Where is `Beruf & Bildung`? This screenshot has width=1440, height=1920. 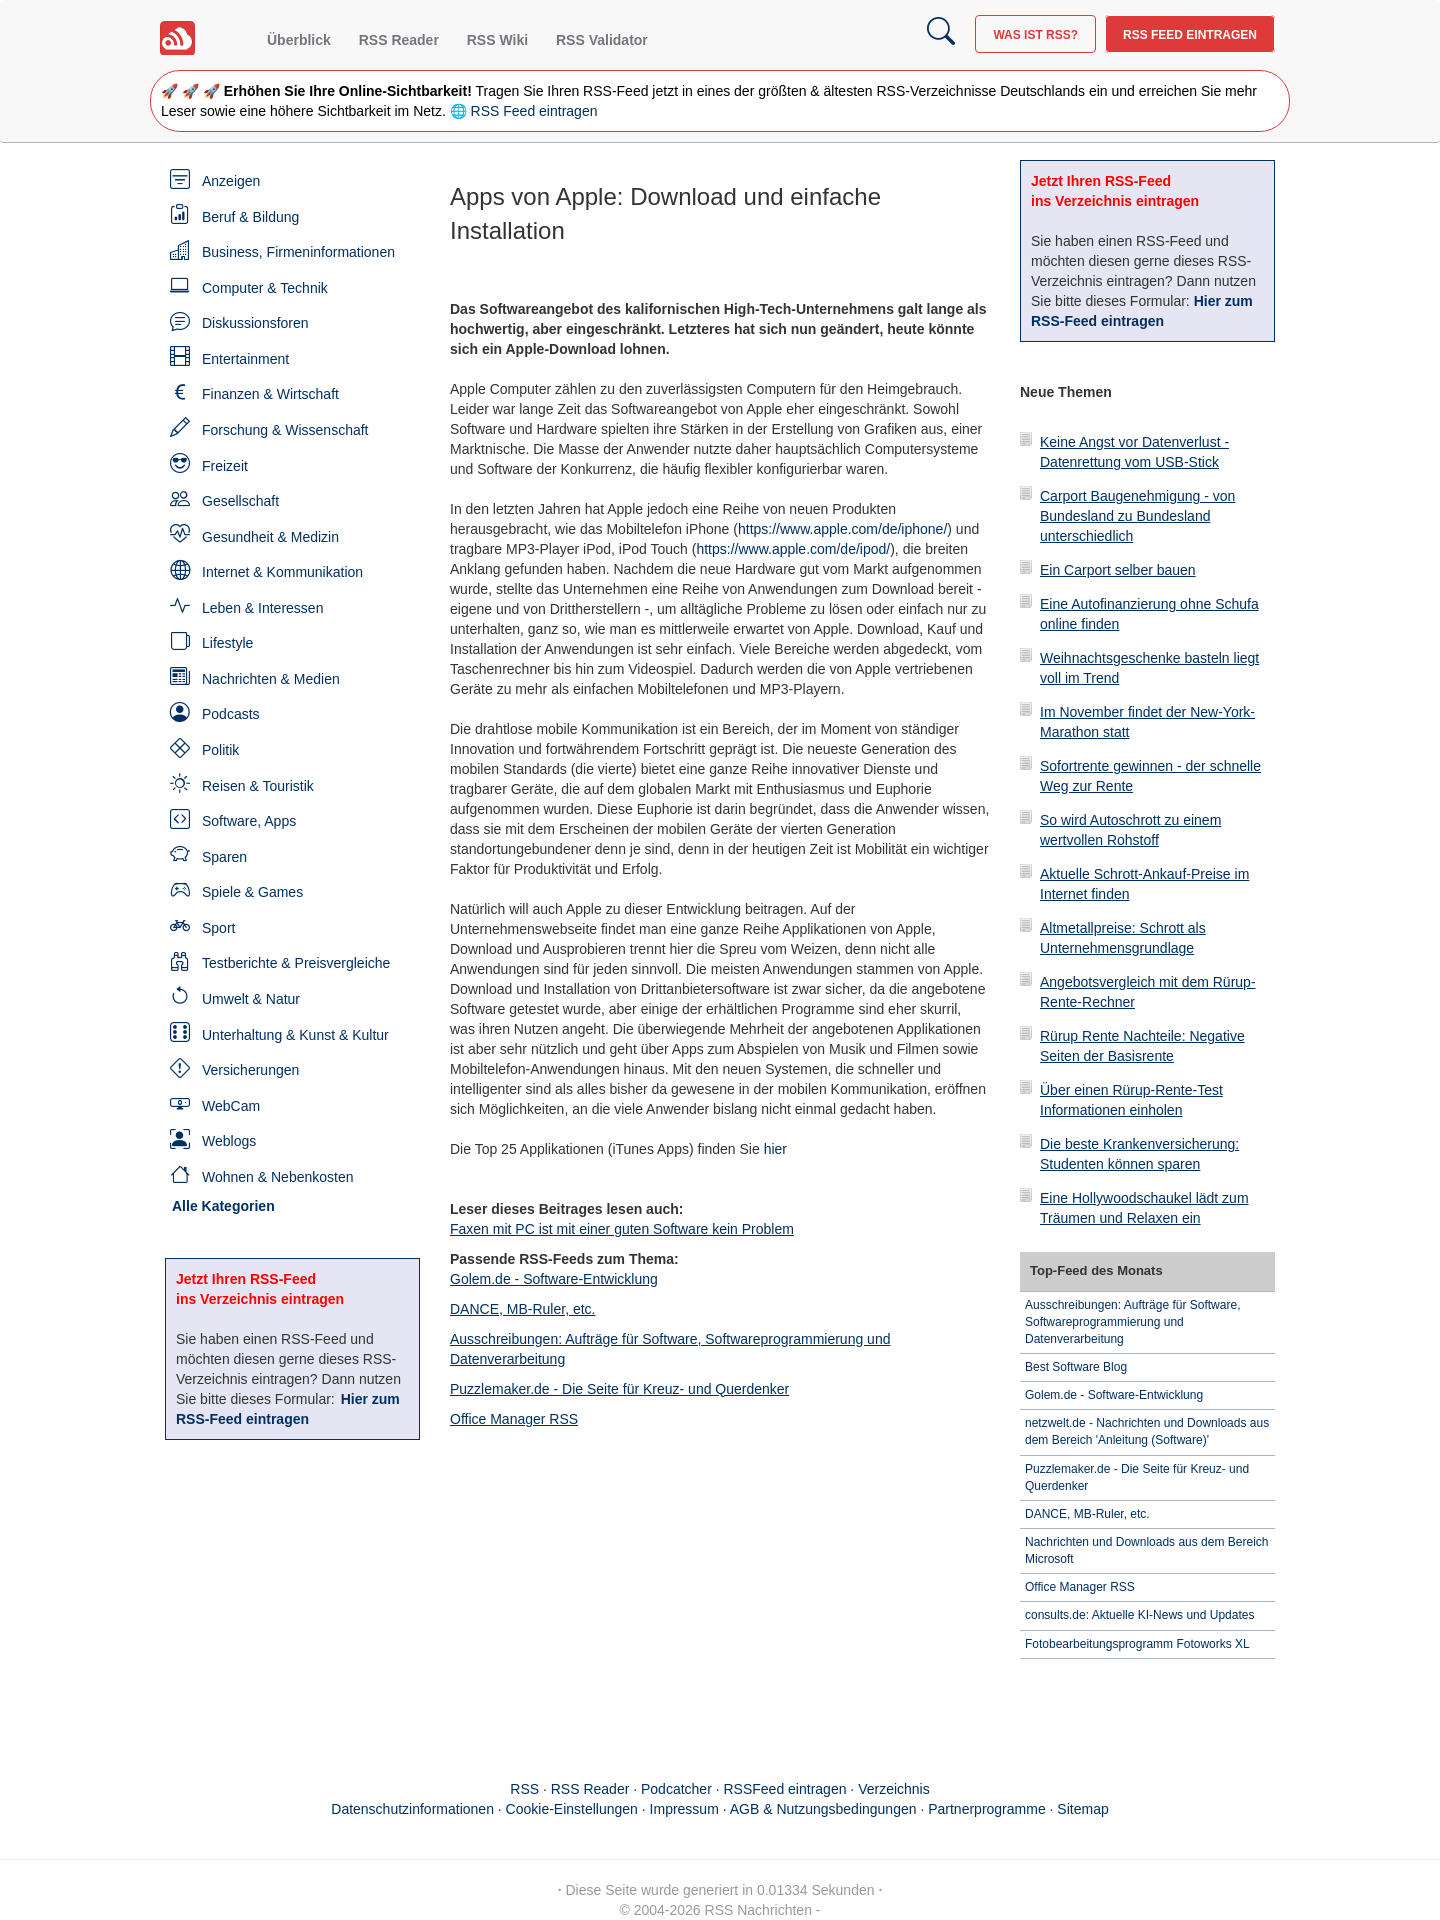 Beruf & Bildung is located at coordinates (250, 217).